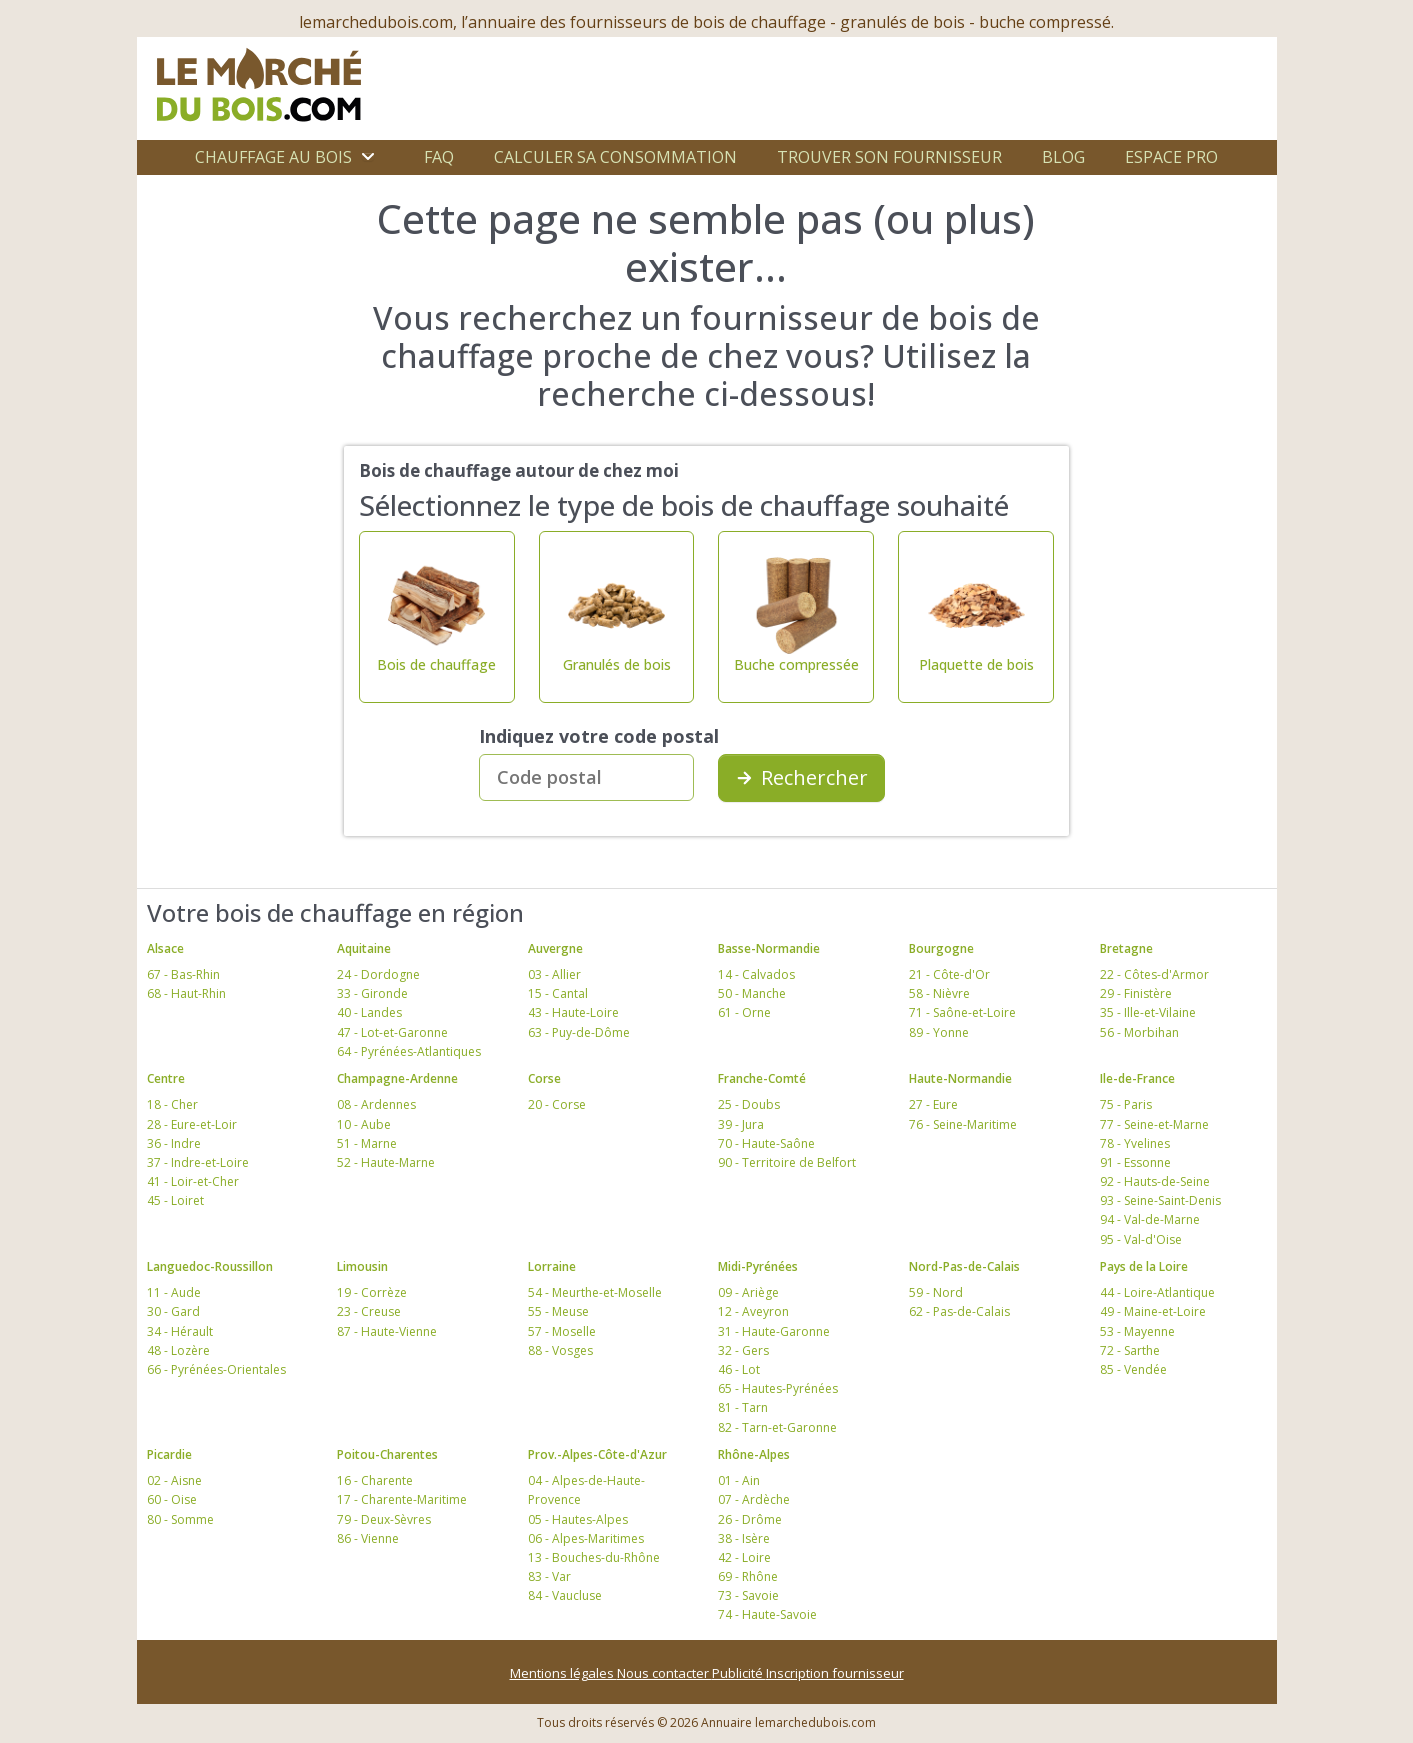 This screenshot has width=1413, height=1743. Describe the element at coordinates (193, 1181) in the screenshot. I see `41 - Loir-et-Cher` at that location.